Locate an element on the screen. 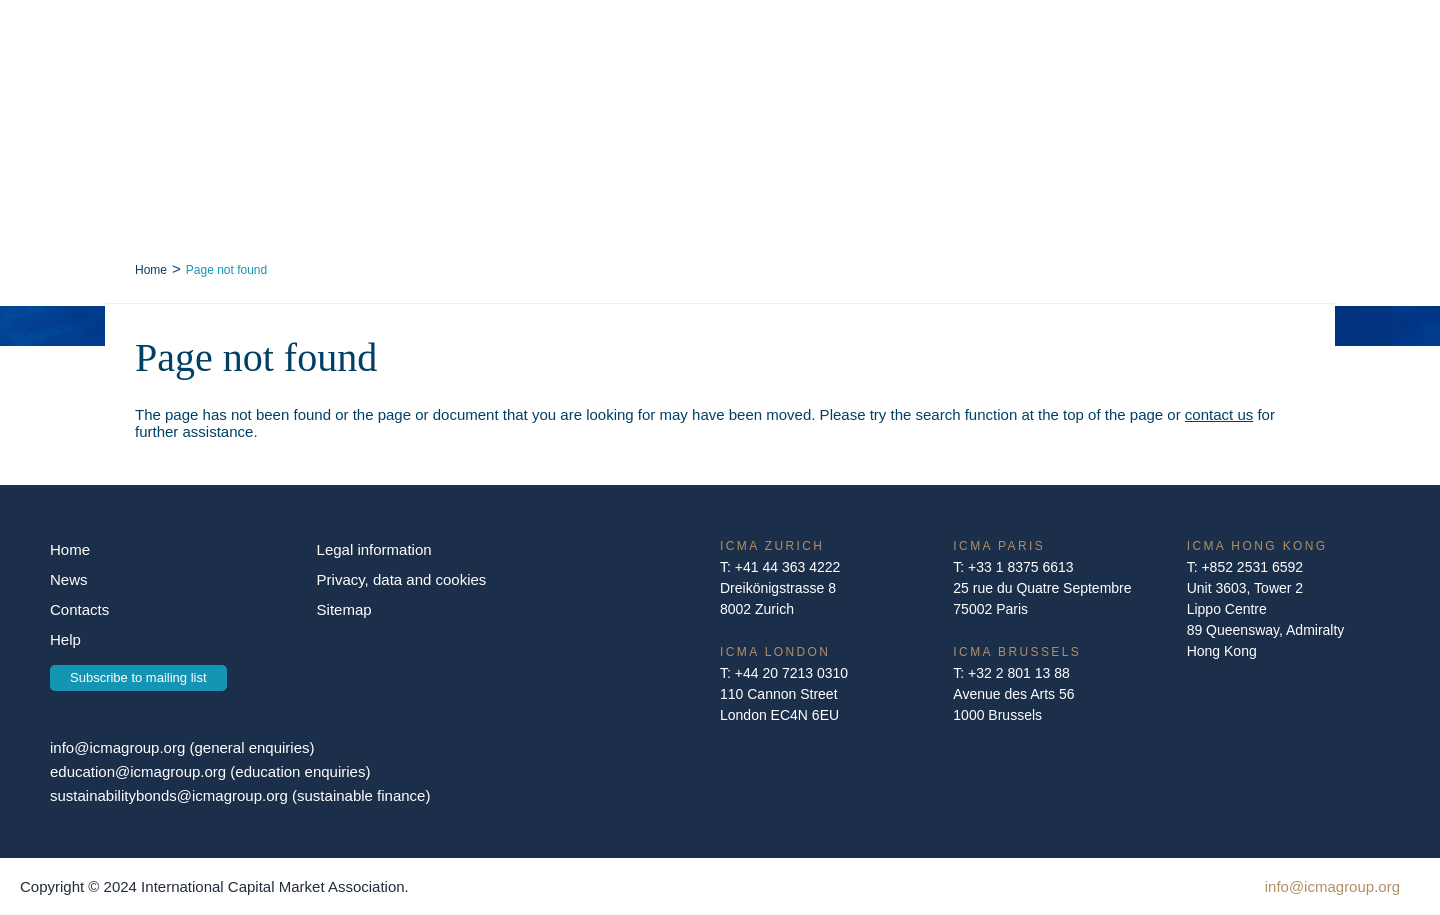 This screenshot has width=1440, height=915. Page not found is located at coordinates (226, 270).